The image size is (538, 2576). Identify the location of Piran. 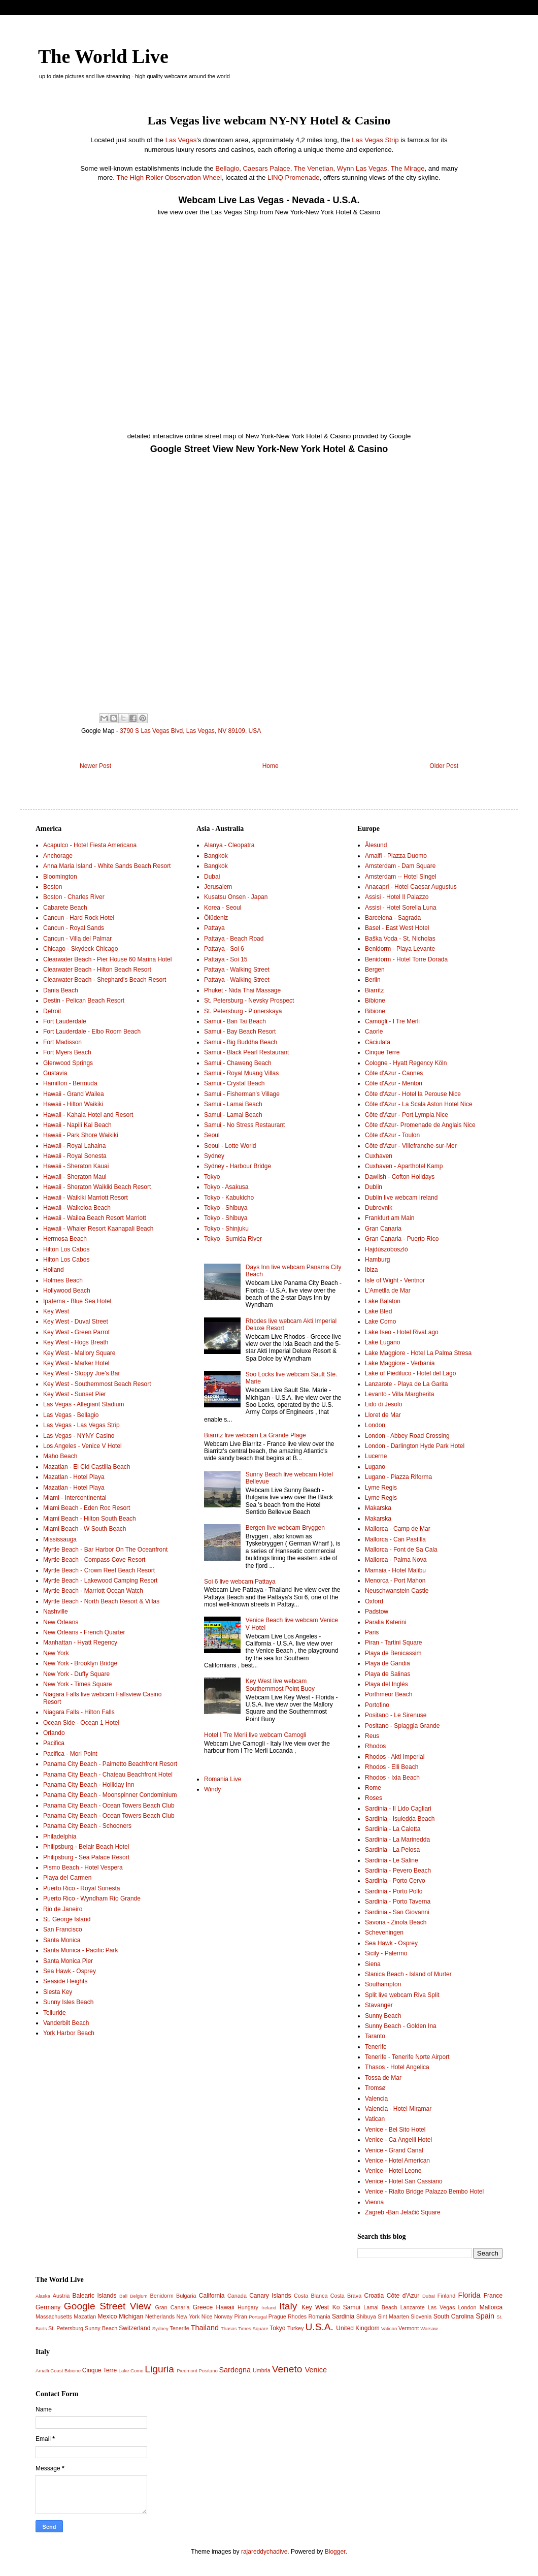
(240, 2316).